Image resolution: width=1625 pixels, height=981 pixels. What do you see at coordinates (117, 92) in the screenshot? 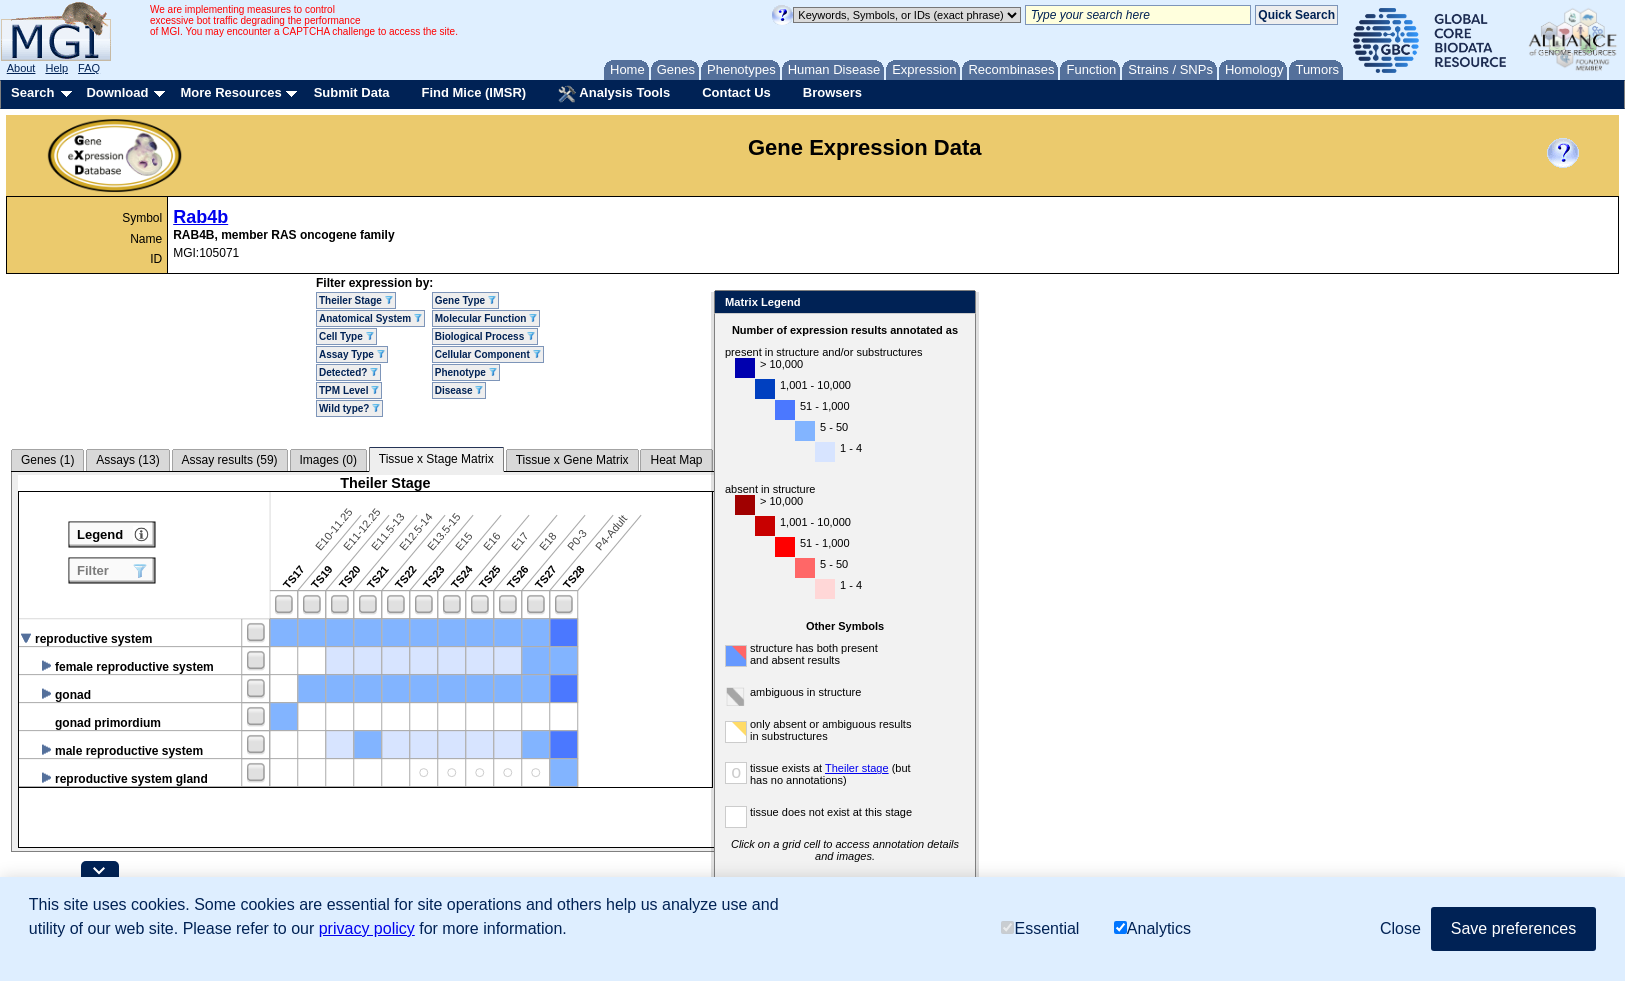
I see `Download` at bounding box center [117, 92].